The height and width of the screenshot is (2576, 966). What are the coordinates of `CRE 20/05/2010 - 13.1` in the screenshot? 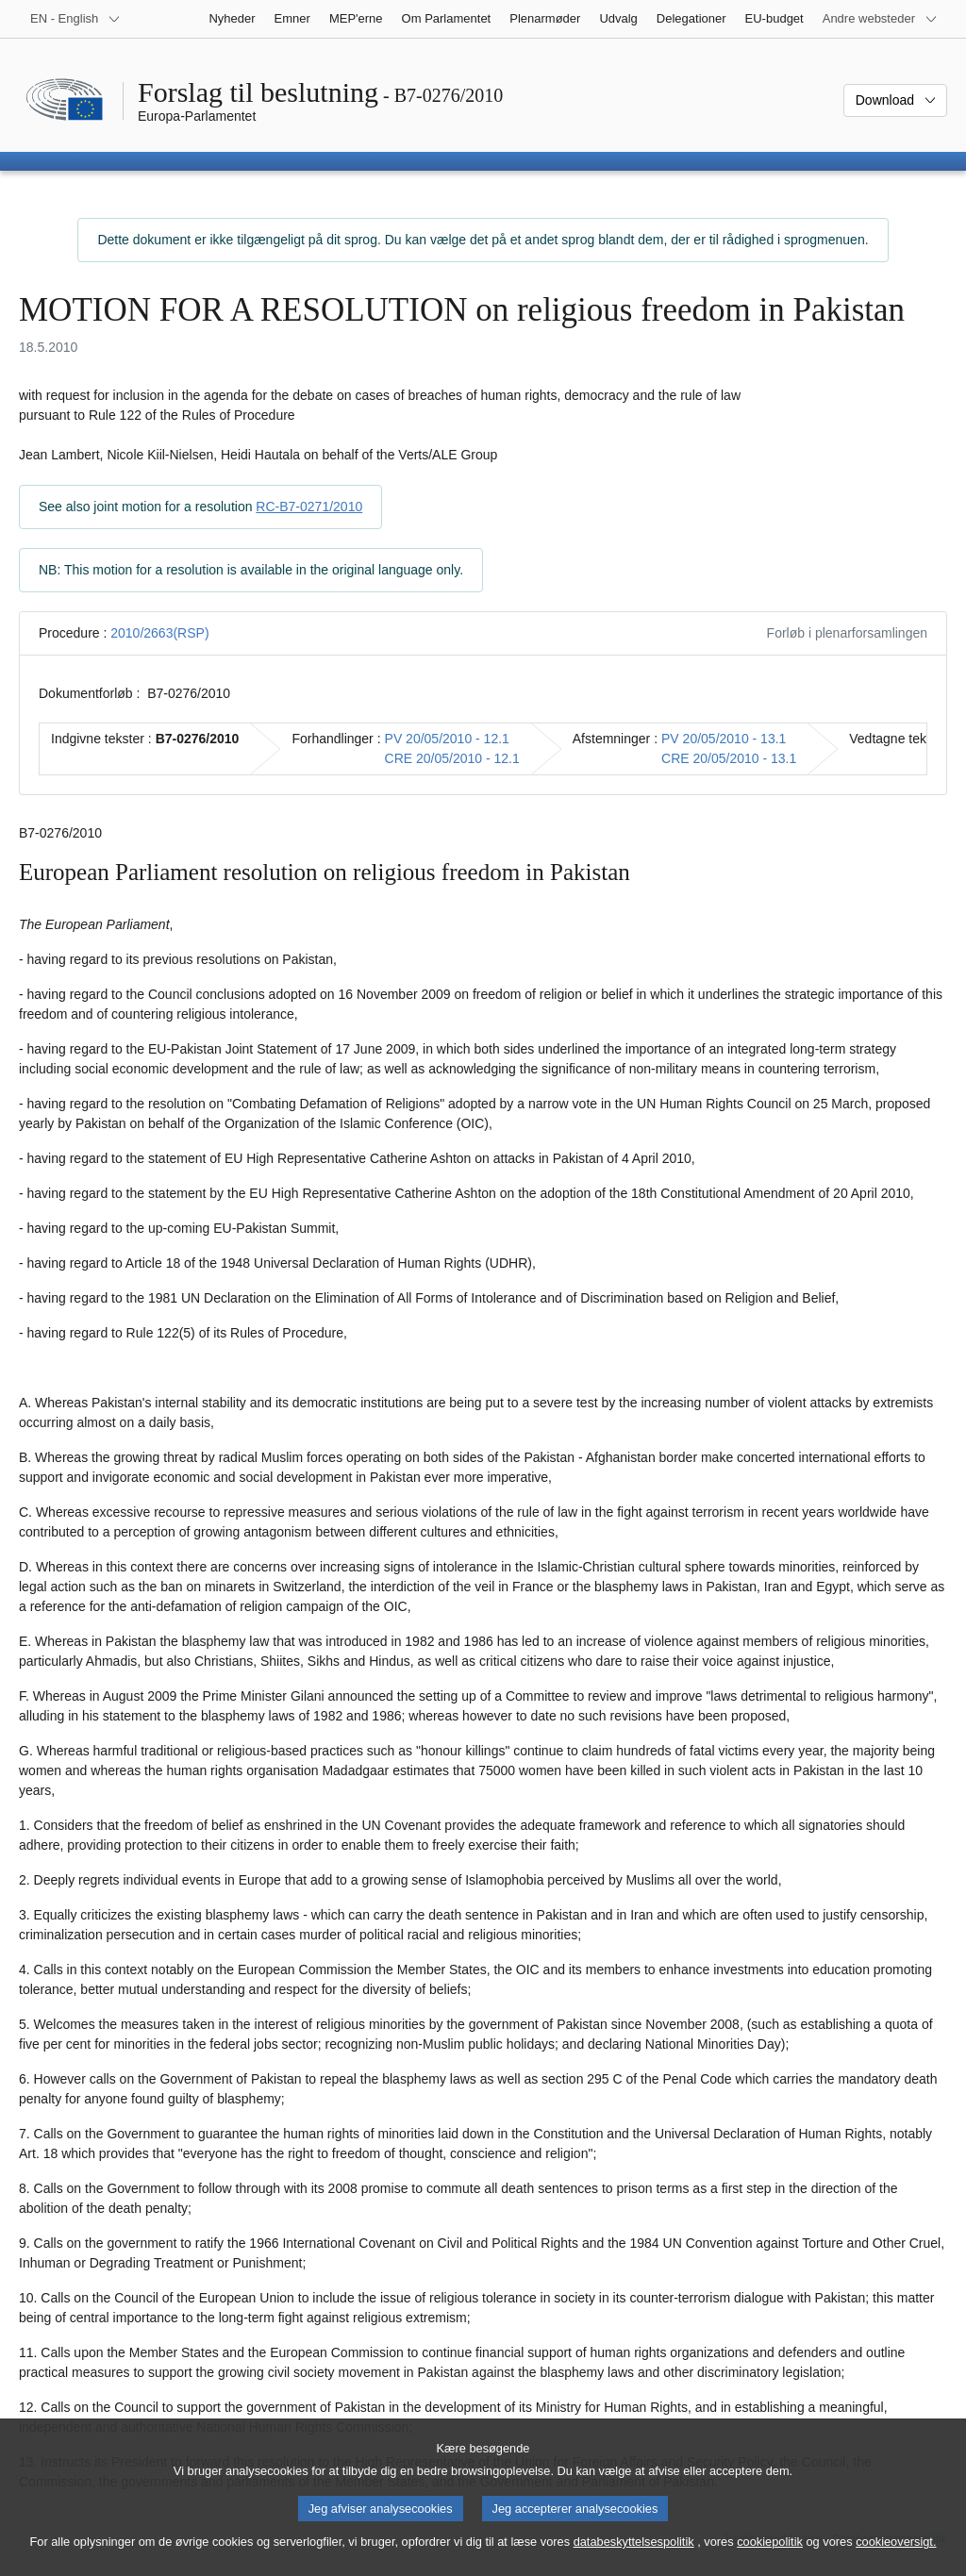 It's located at (728, 758).